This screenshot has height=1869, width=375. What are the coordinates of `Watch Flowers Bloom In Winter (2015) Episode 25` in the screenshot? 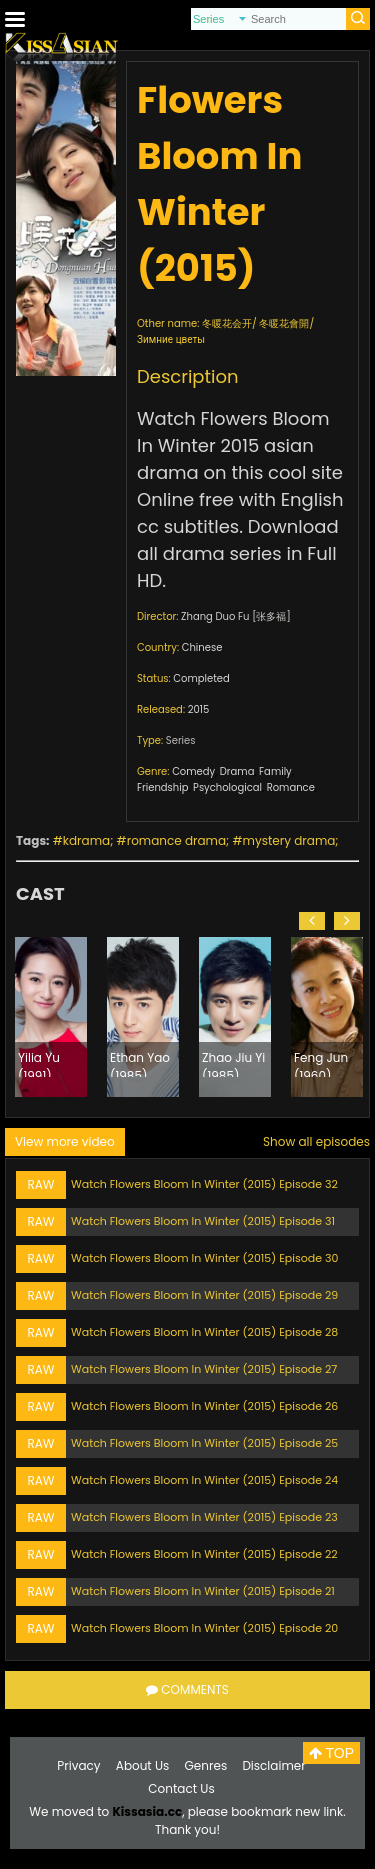 It's located at (204, 1443).